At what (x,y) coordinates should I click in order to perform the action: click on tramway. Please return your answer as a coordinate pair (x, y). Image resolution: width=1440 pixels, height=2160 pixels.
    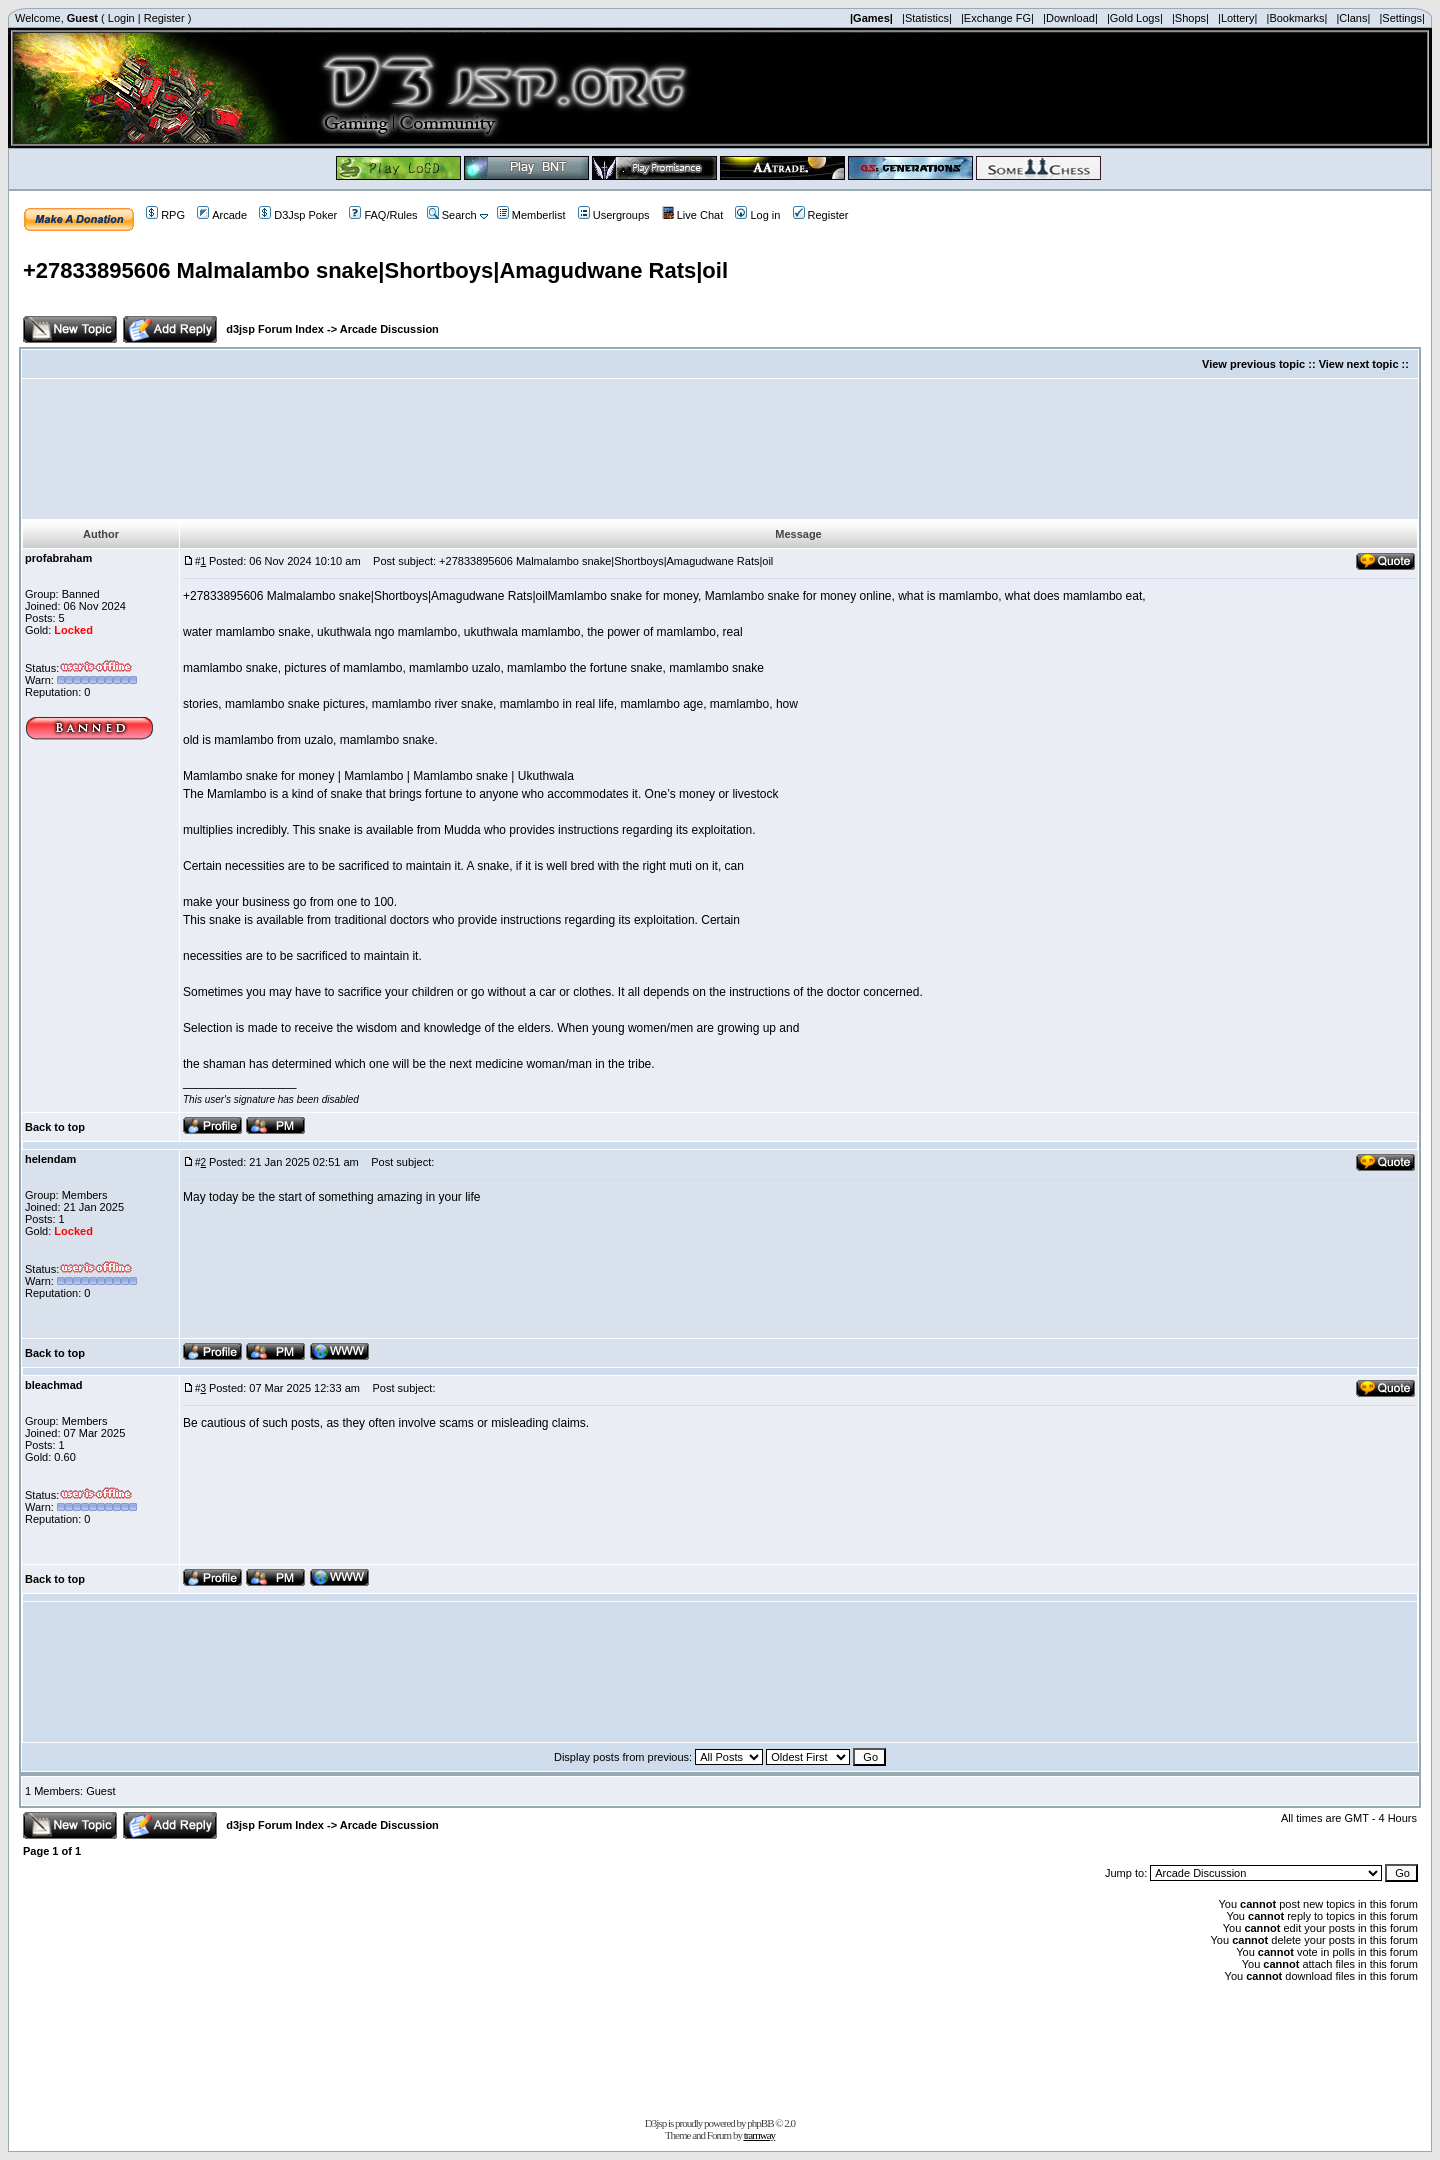
    Looking at the image, I should click on (759, 2135).